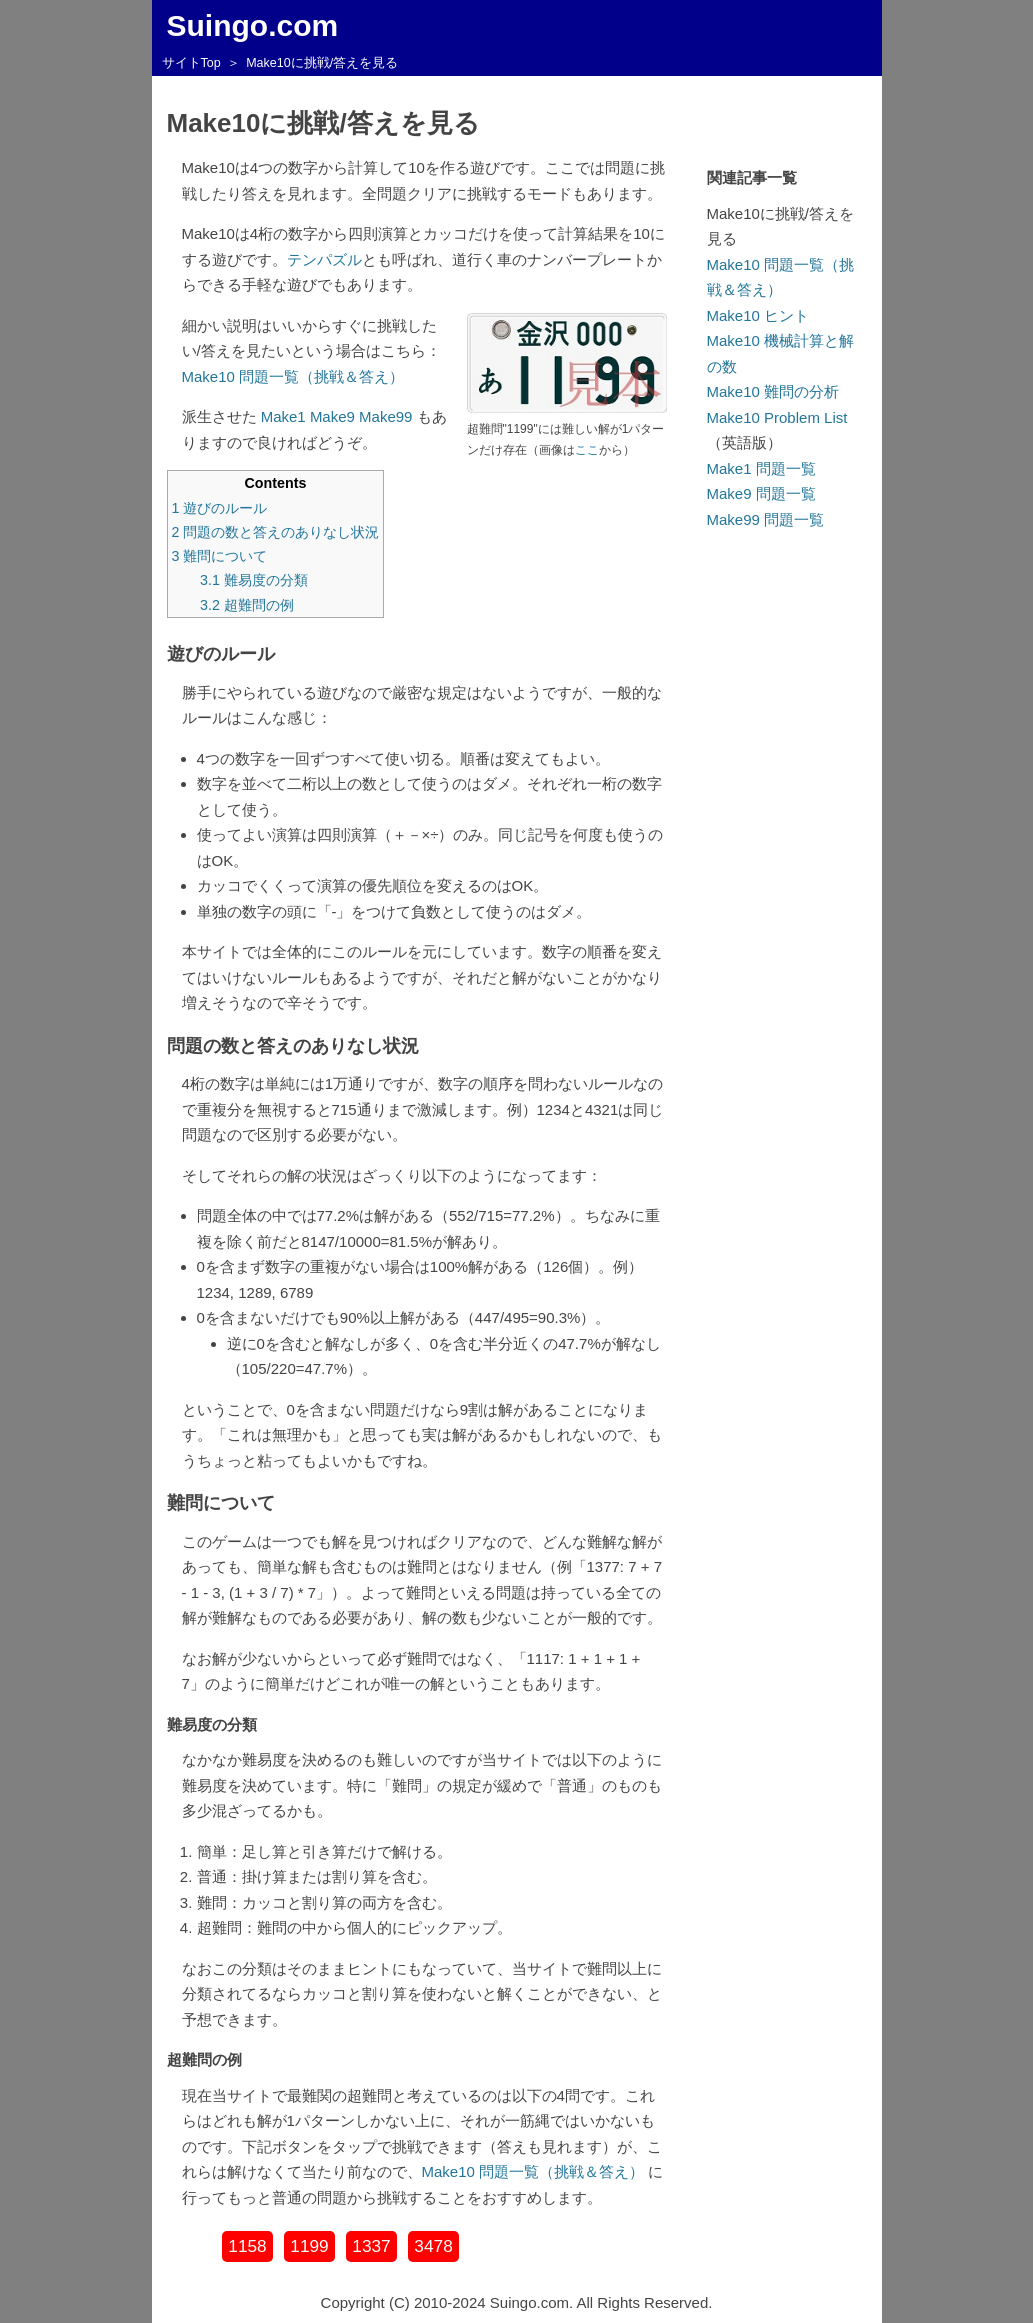 This screenshot has width=1033, height=2323. I want to click on Make10 ヒント, so click(758, 315).